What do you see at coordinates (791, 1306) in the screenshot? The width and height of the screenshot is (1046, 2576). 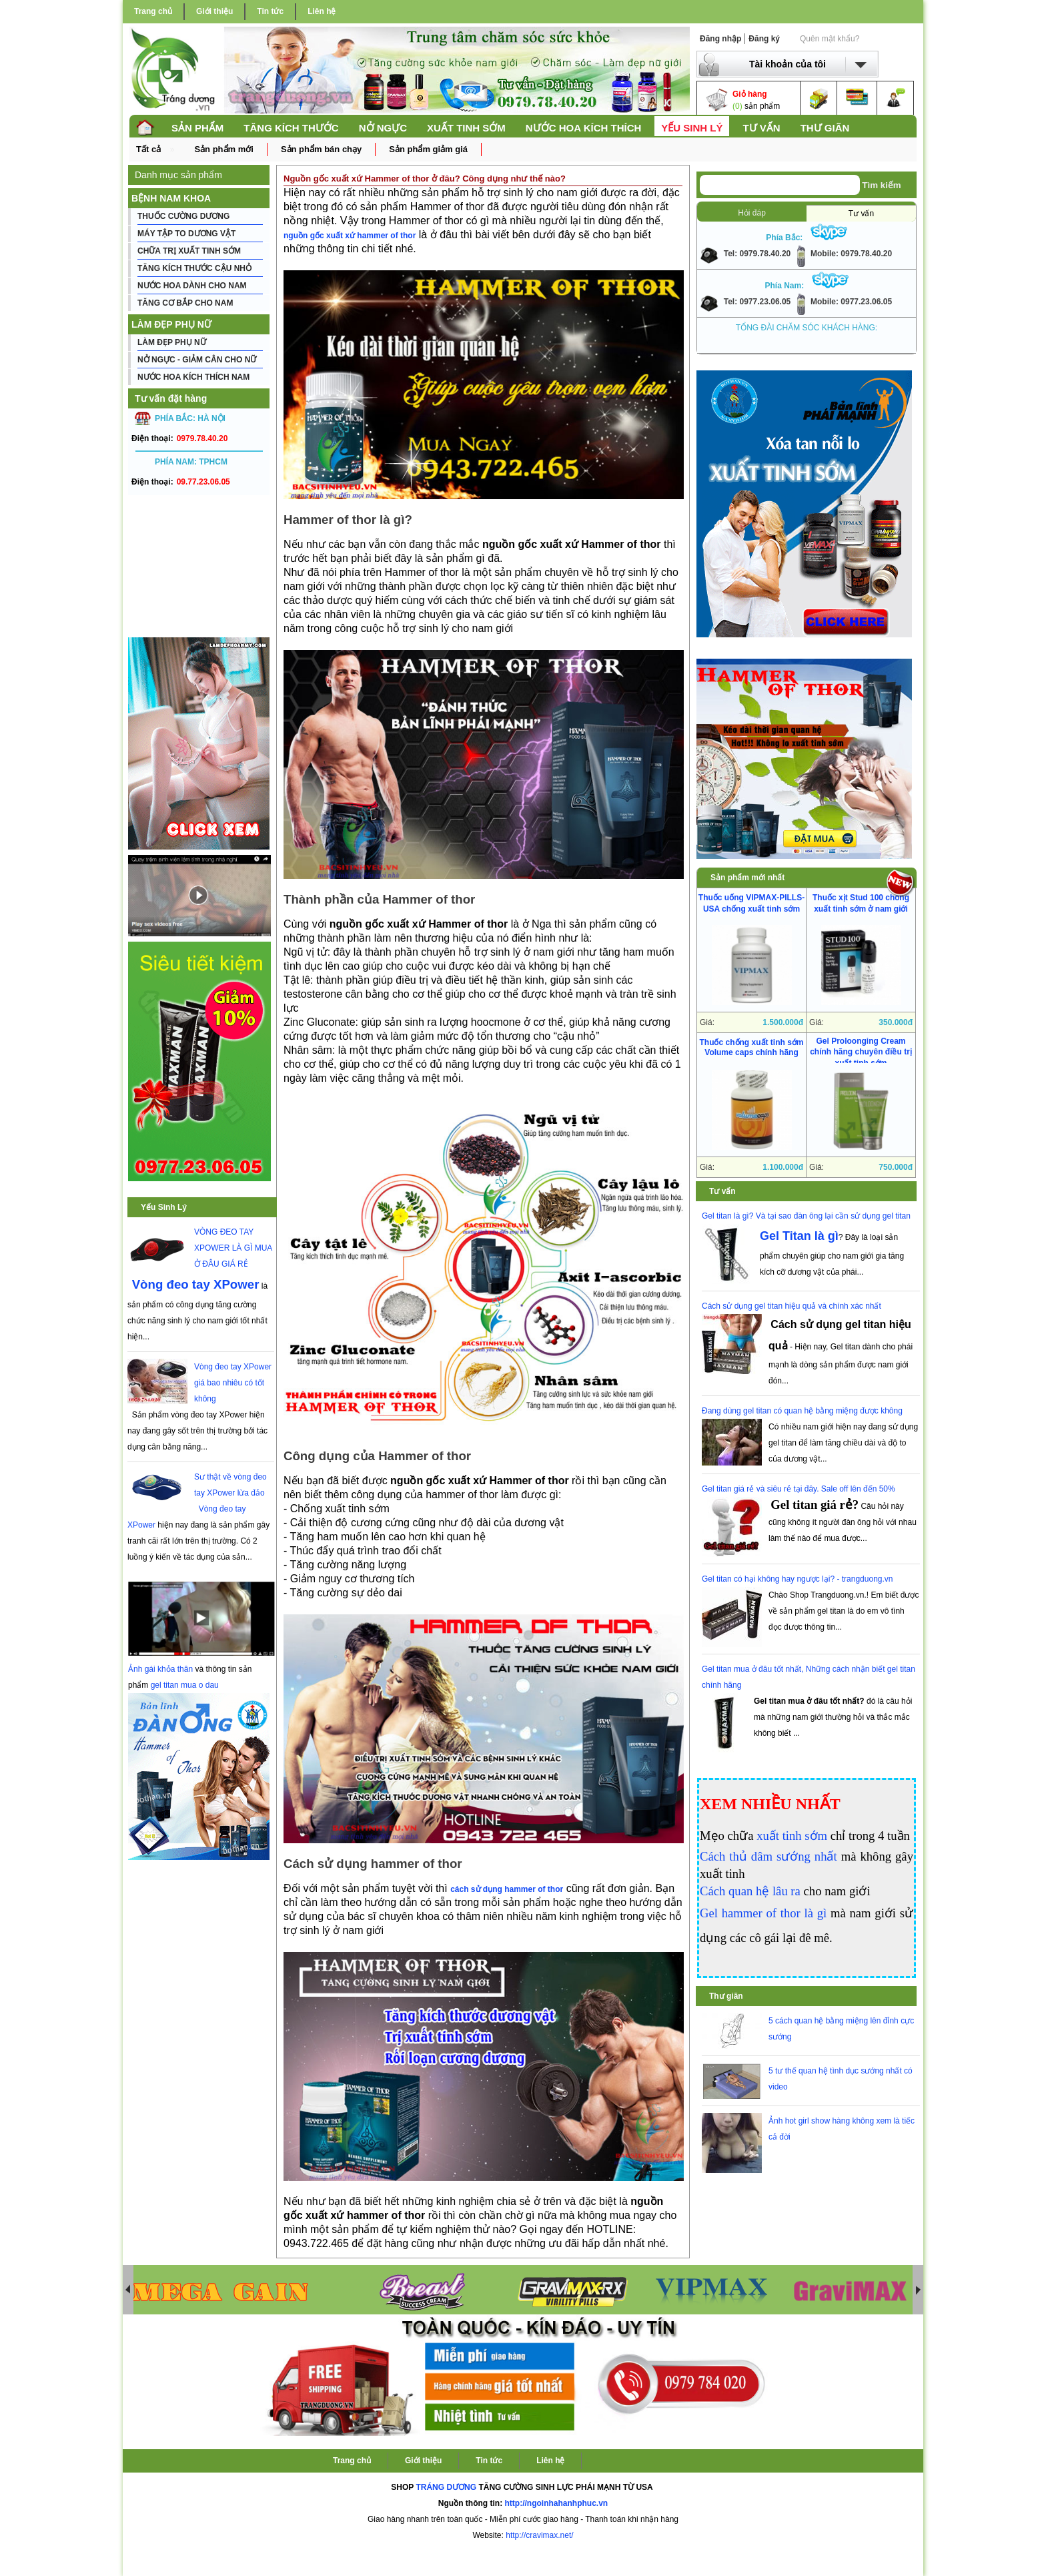 I see `Cách sử dụng gel titan hiệu quả và chính xác nhất` at bounding box center [791, 1306].